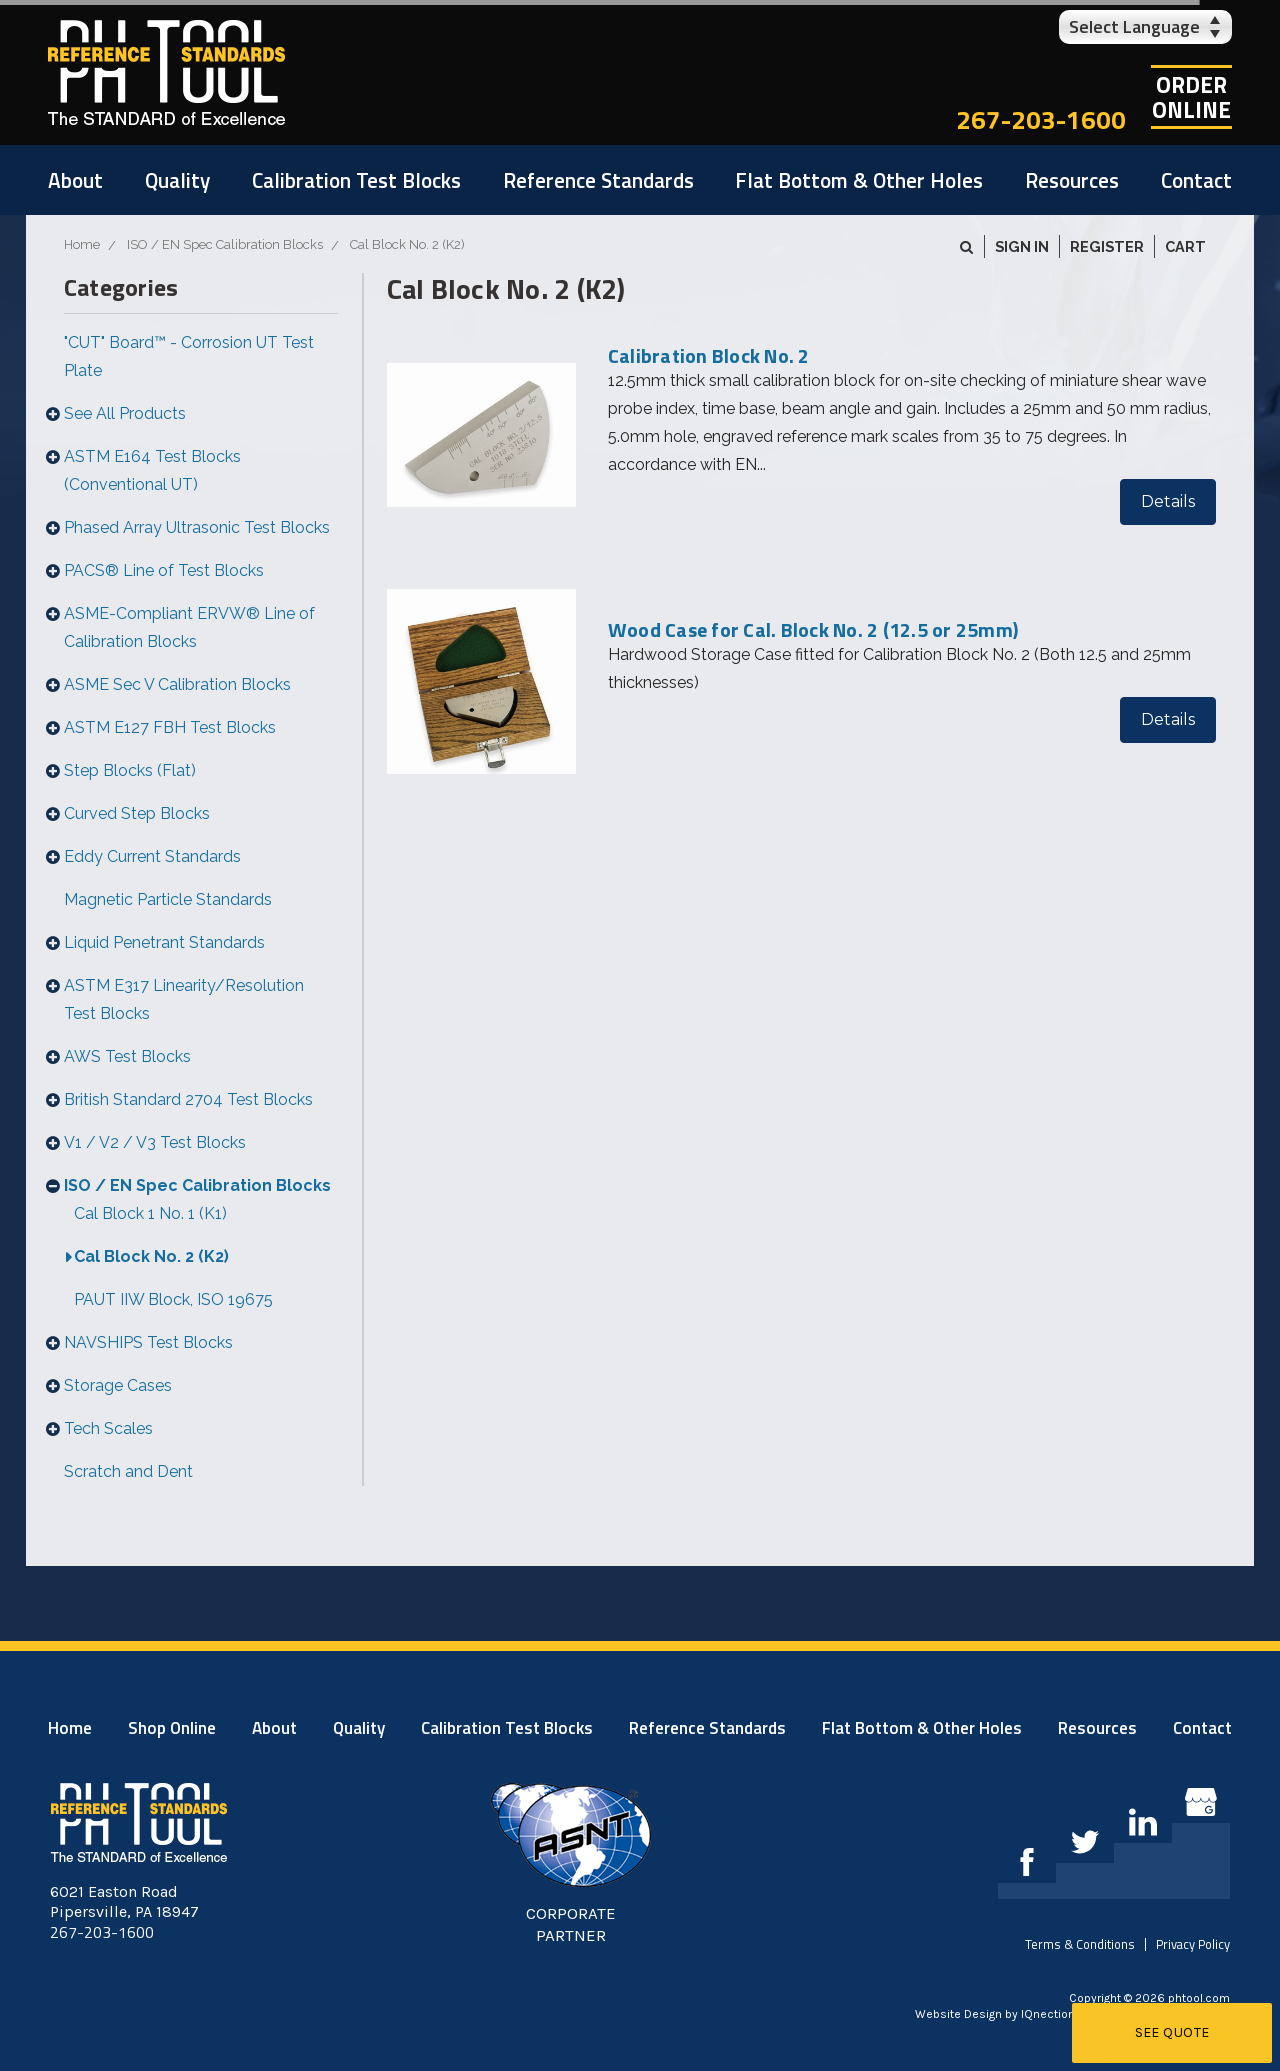 The image size is (1280, 2071). What do you see at coordinates (1168, 501) in the screenshot?
I see `Details` at bounding box center [1168, 501].